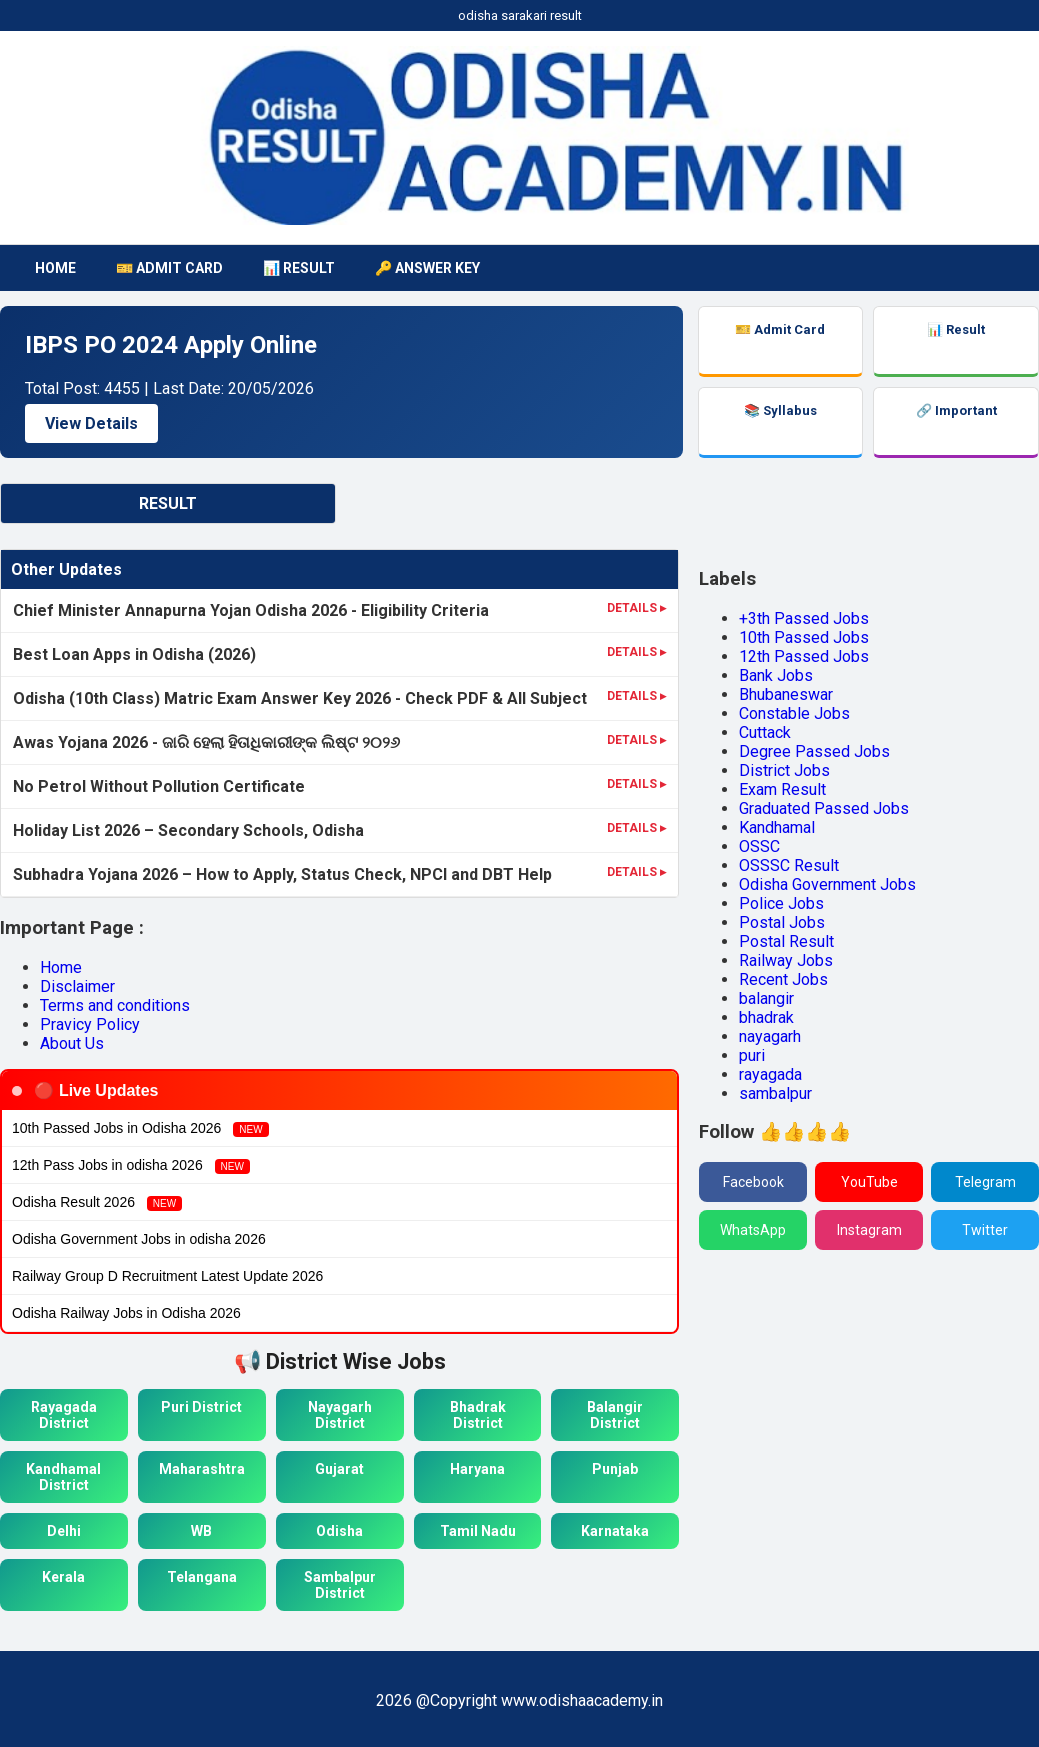 The height and width of the screenshot is (1747, 1039). I want to click on Odisha, so click(339, 1531).